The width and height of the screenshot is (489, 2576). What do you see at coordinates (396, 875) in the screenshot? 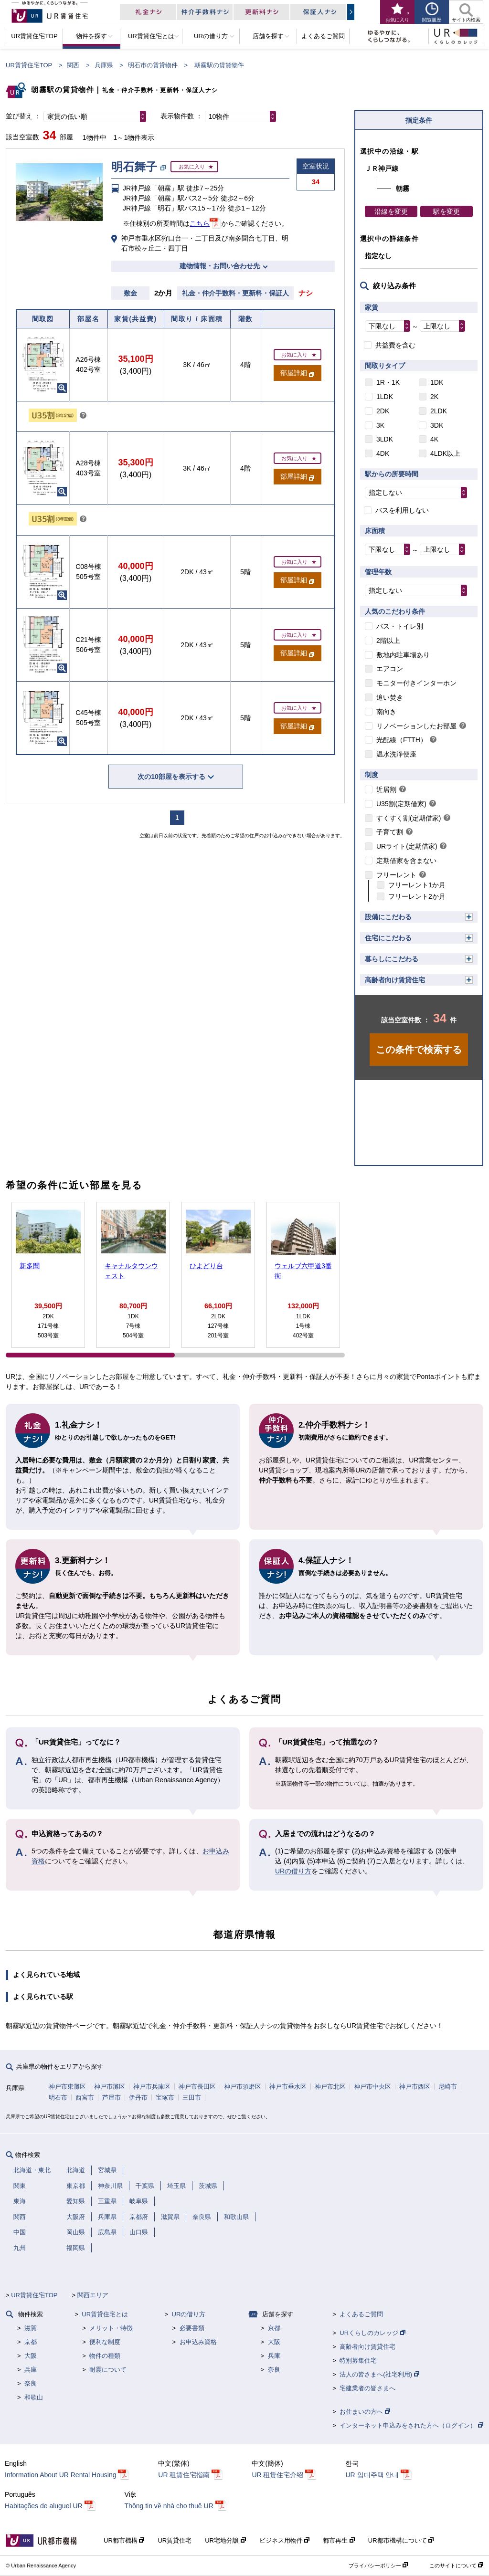
I see `フリーレント` at bounding box center [396, 875].